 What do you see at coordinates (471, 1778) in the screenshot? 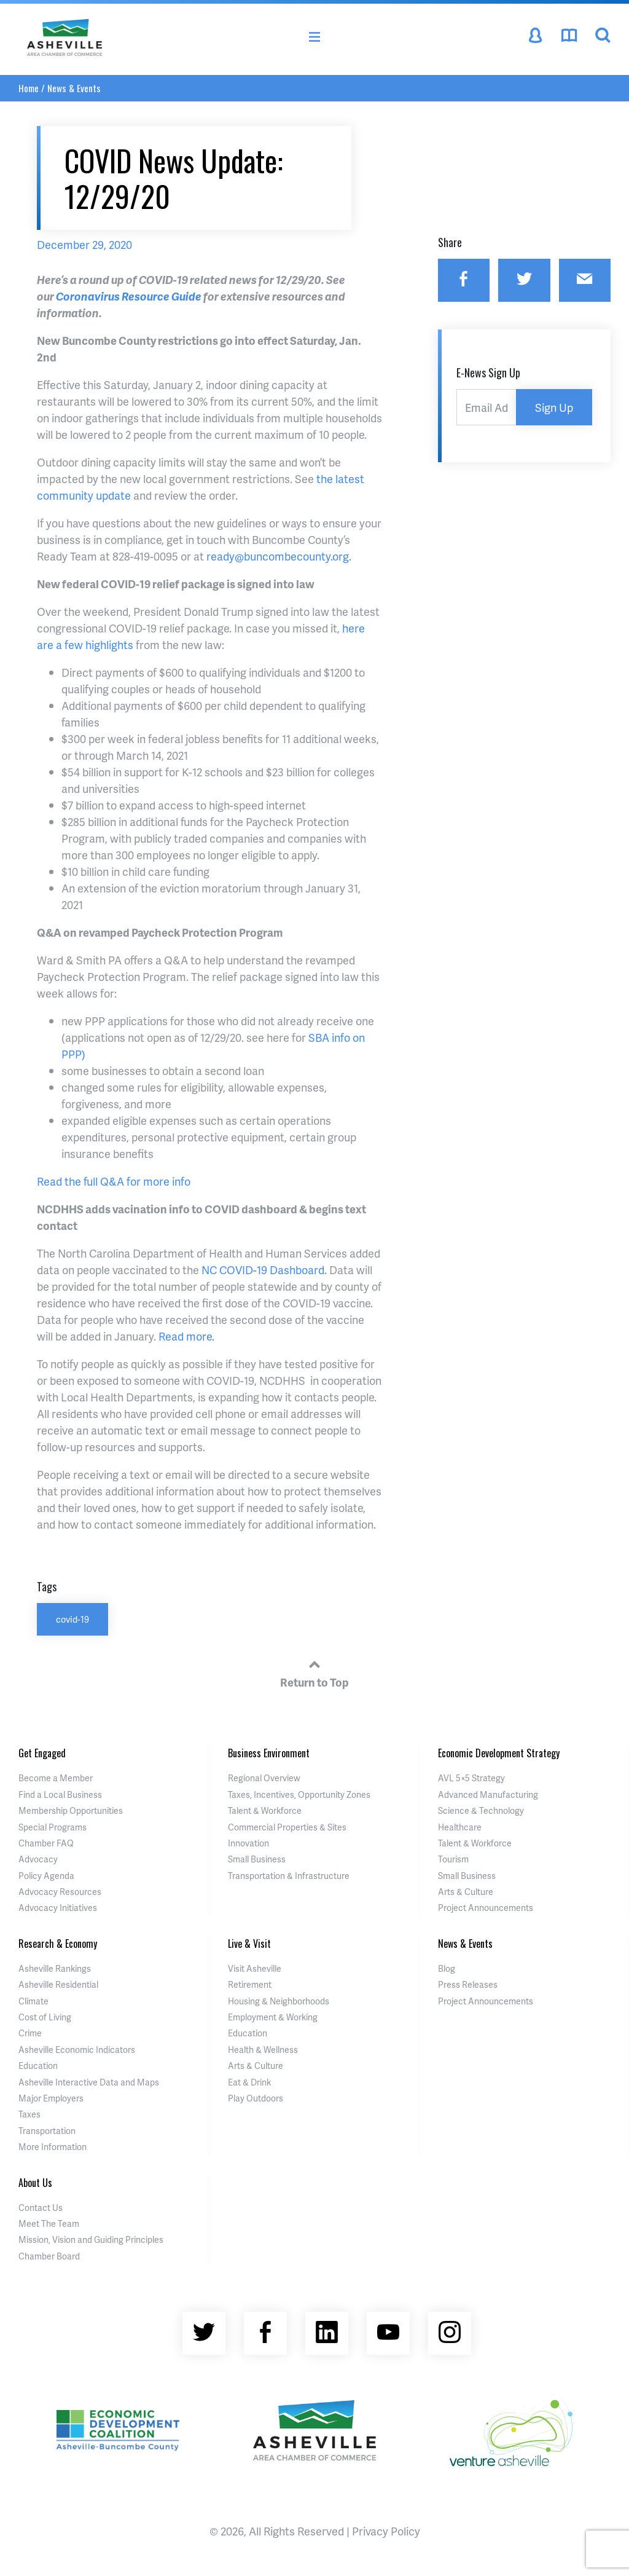
I see `AVL 5×5 Strategy` at bounding box center [471, 1778].